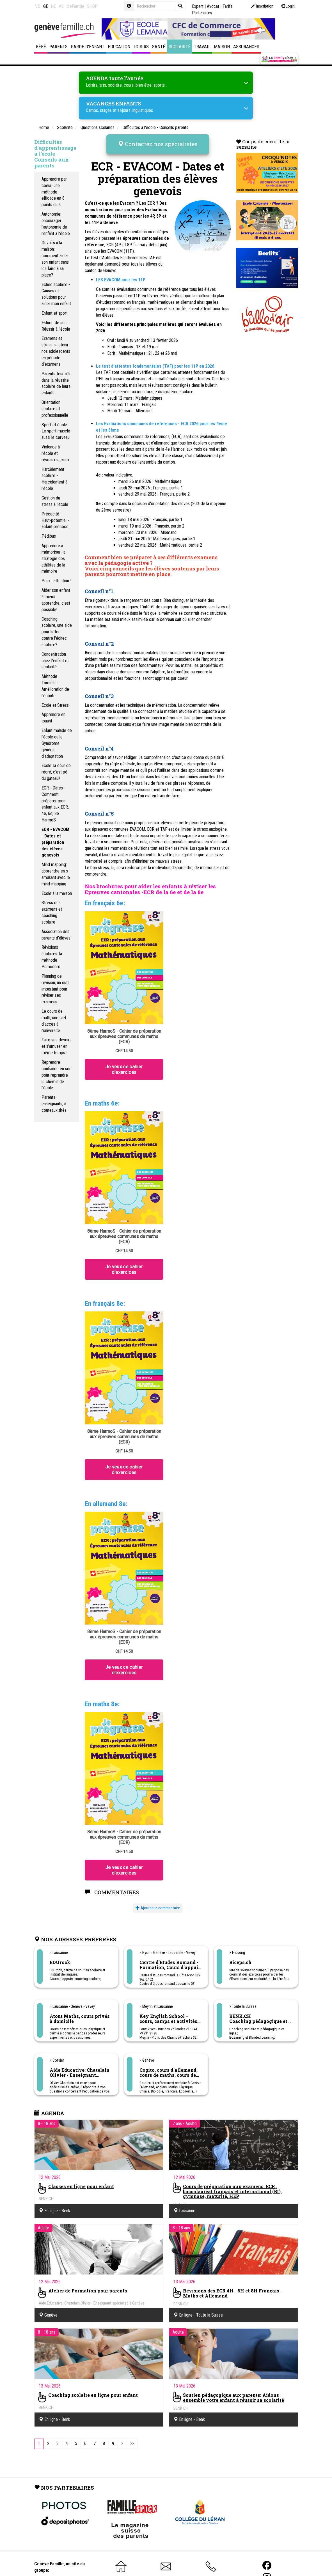 The image size is (332, 2576). I want to click on Parents, so click(58, 46).